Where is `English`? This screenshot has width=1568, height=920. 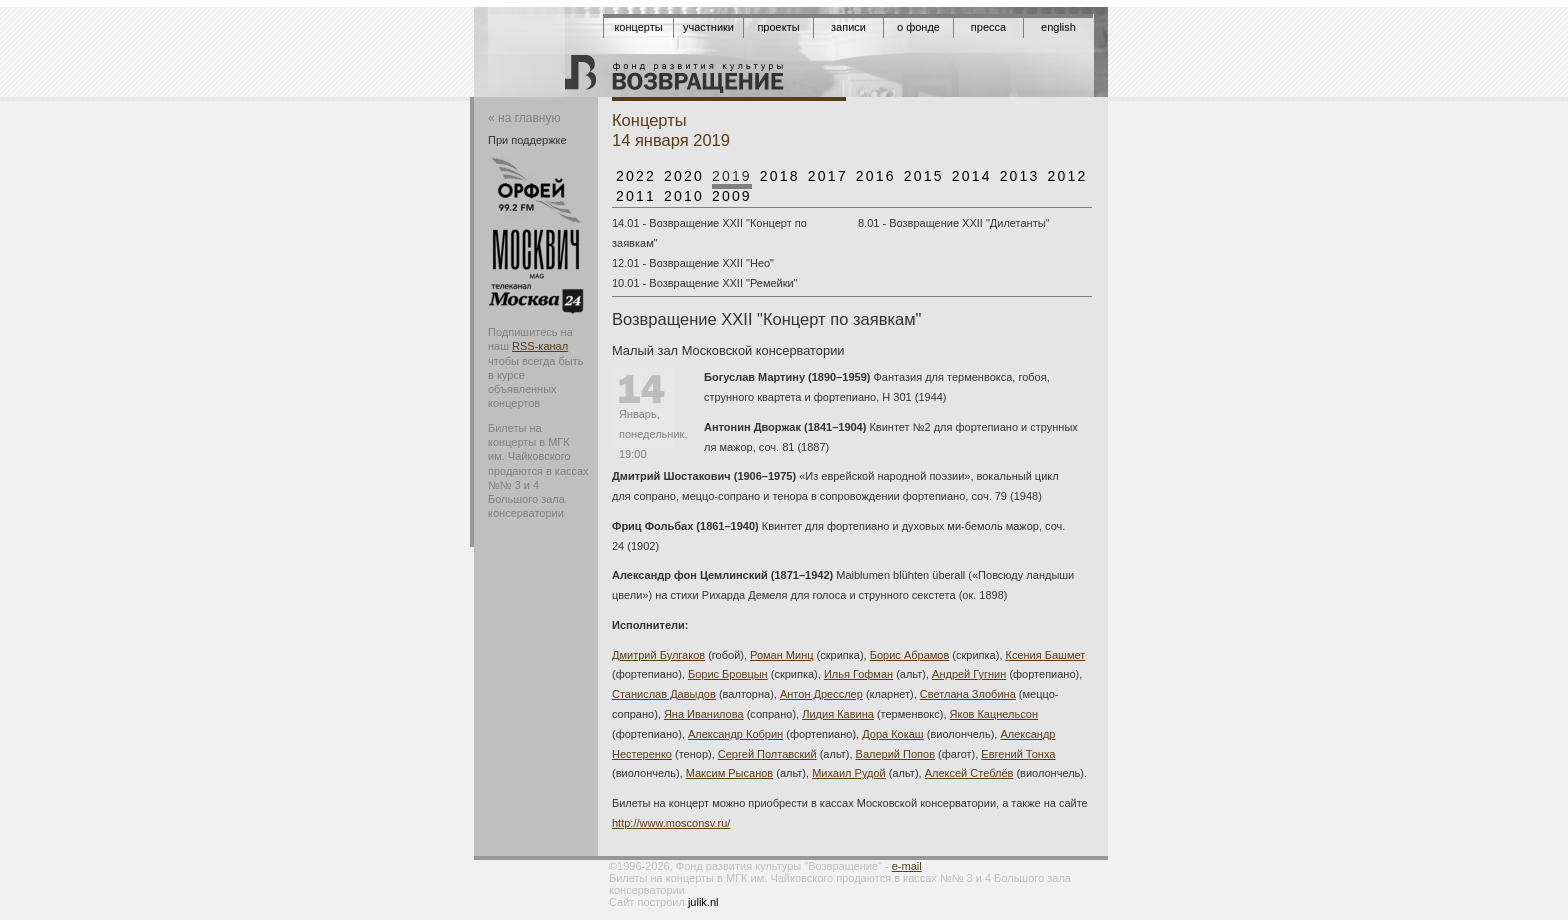
English is located at coordinates (1058, 27).